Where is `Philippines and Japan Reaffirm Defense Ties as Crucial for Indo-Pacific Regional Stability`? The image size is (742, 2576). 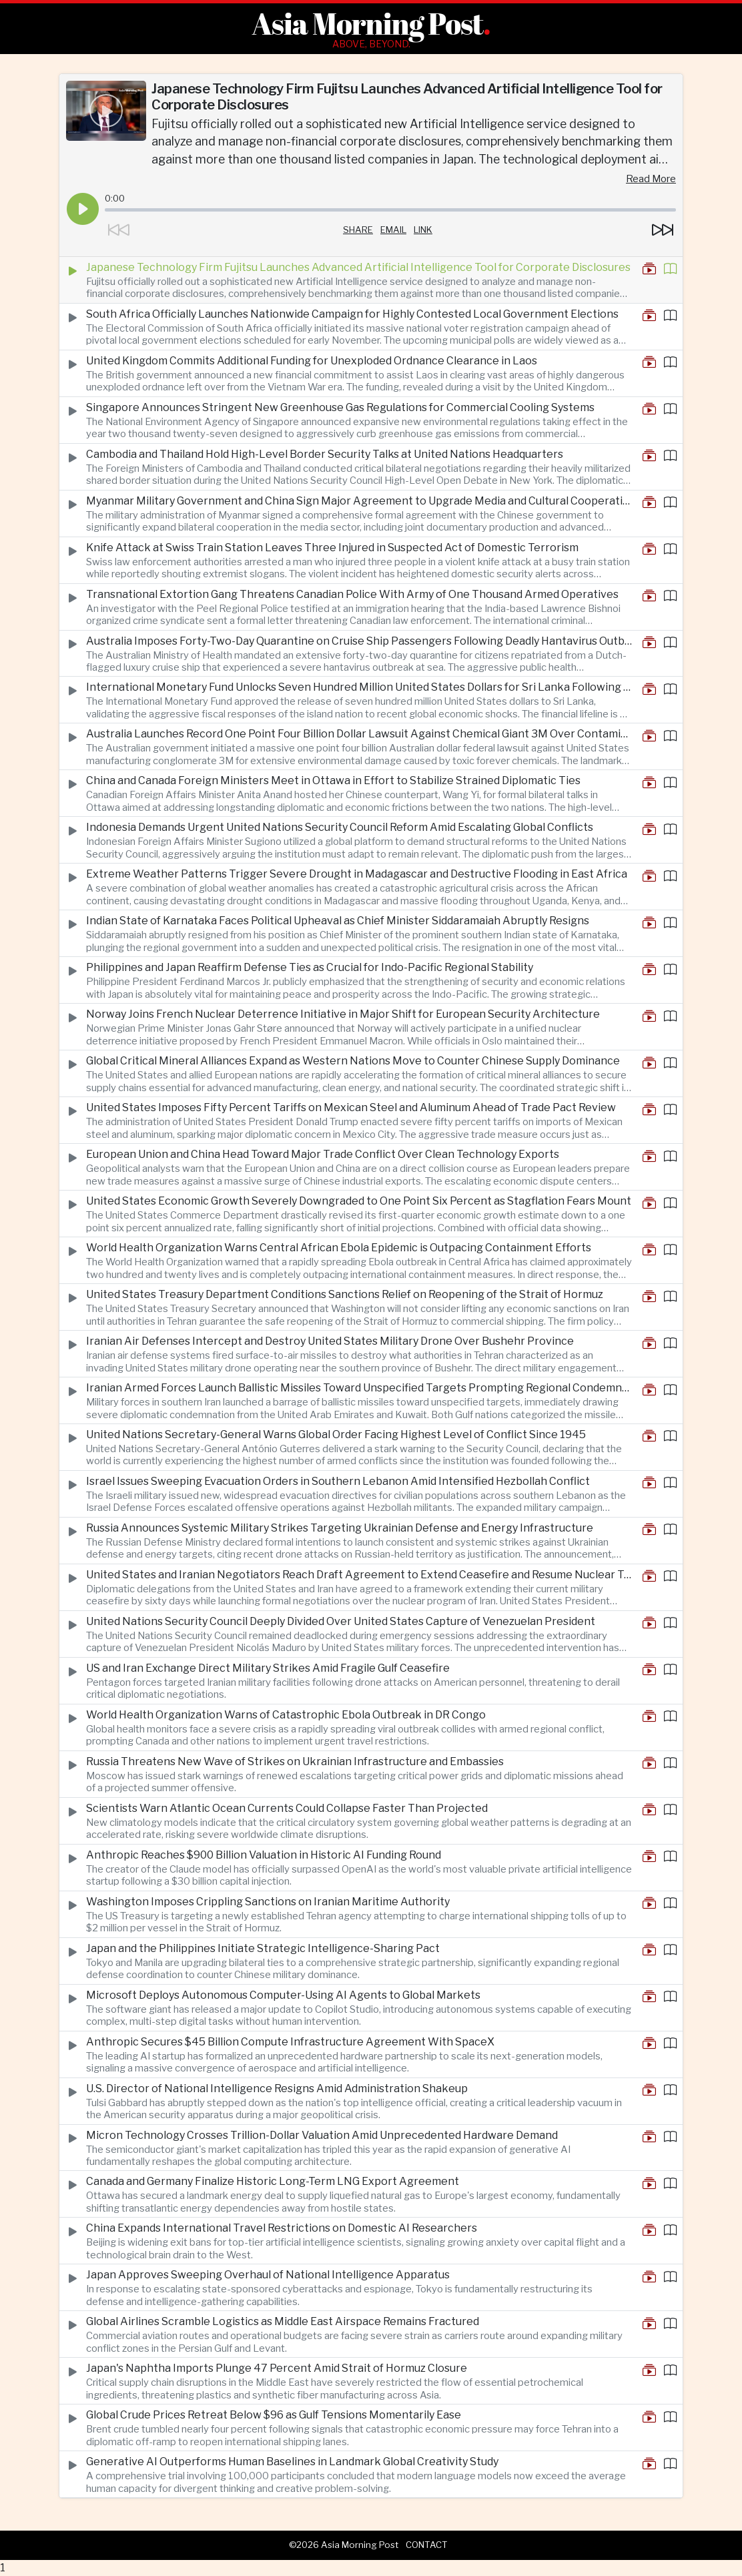 Philippines and Japan Reaffirm Defense Ties as Crucial for Indo-Pacific Regional Stability is located at coordinates (309, 967).